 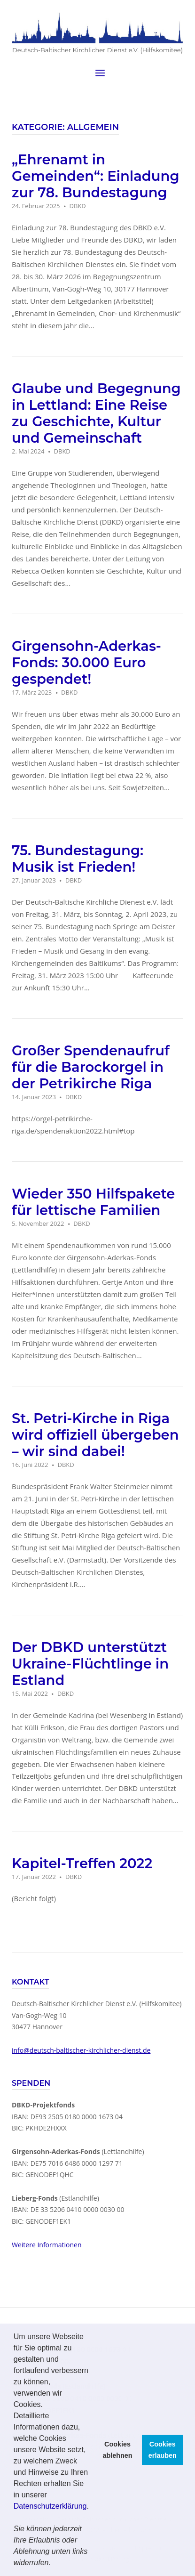 What do you see at coordinates (90, 1663) in the screenshot?
I see `Der DBKD unterstützt Ukraine-Flüchtlinge in Estland` at bounding box center [90, 1663].